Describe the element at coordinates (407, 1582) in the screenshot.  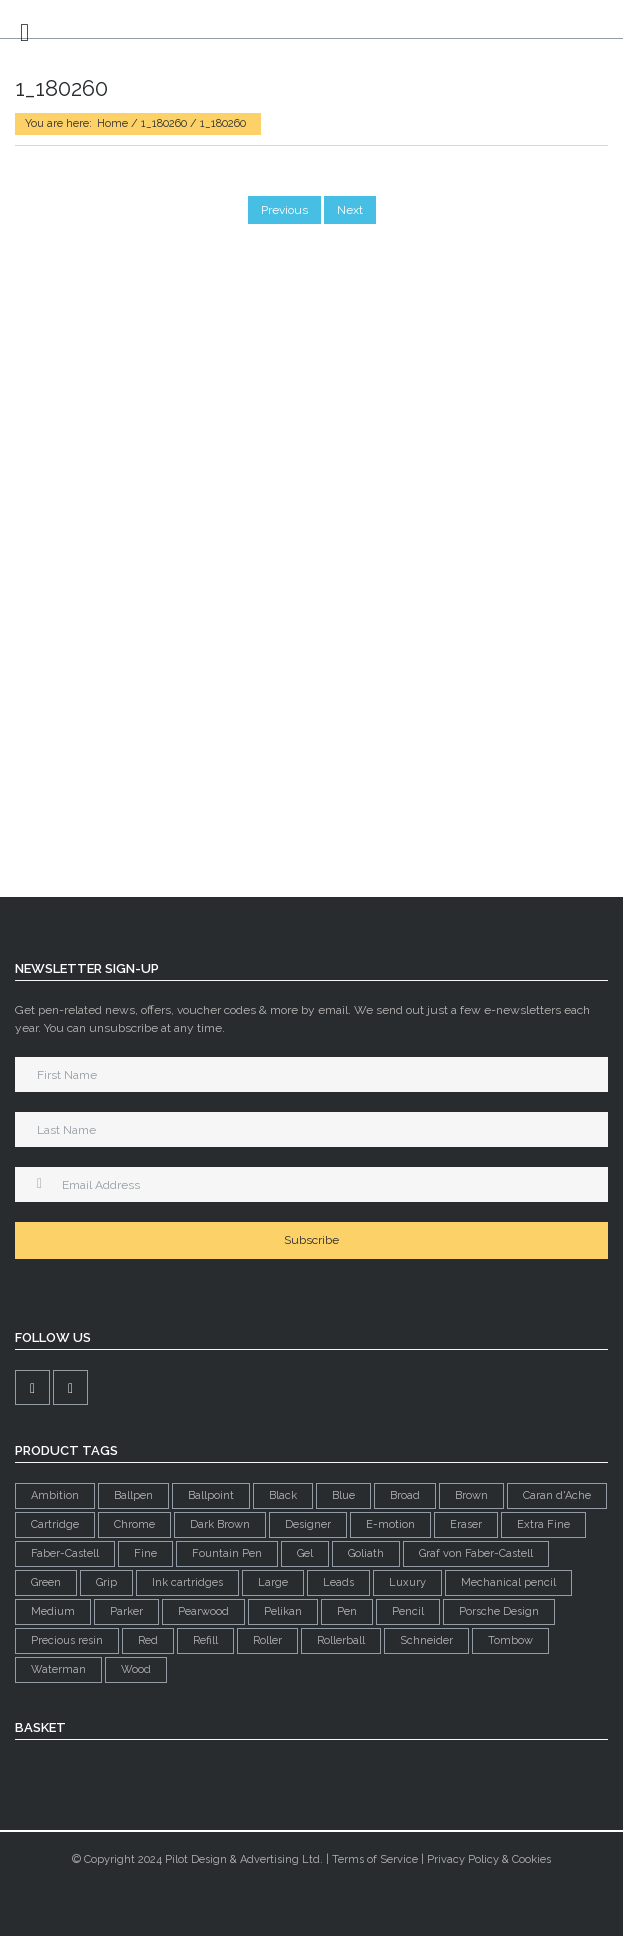
I see `Luxury` at that location.